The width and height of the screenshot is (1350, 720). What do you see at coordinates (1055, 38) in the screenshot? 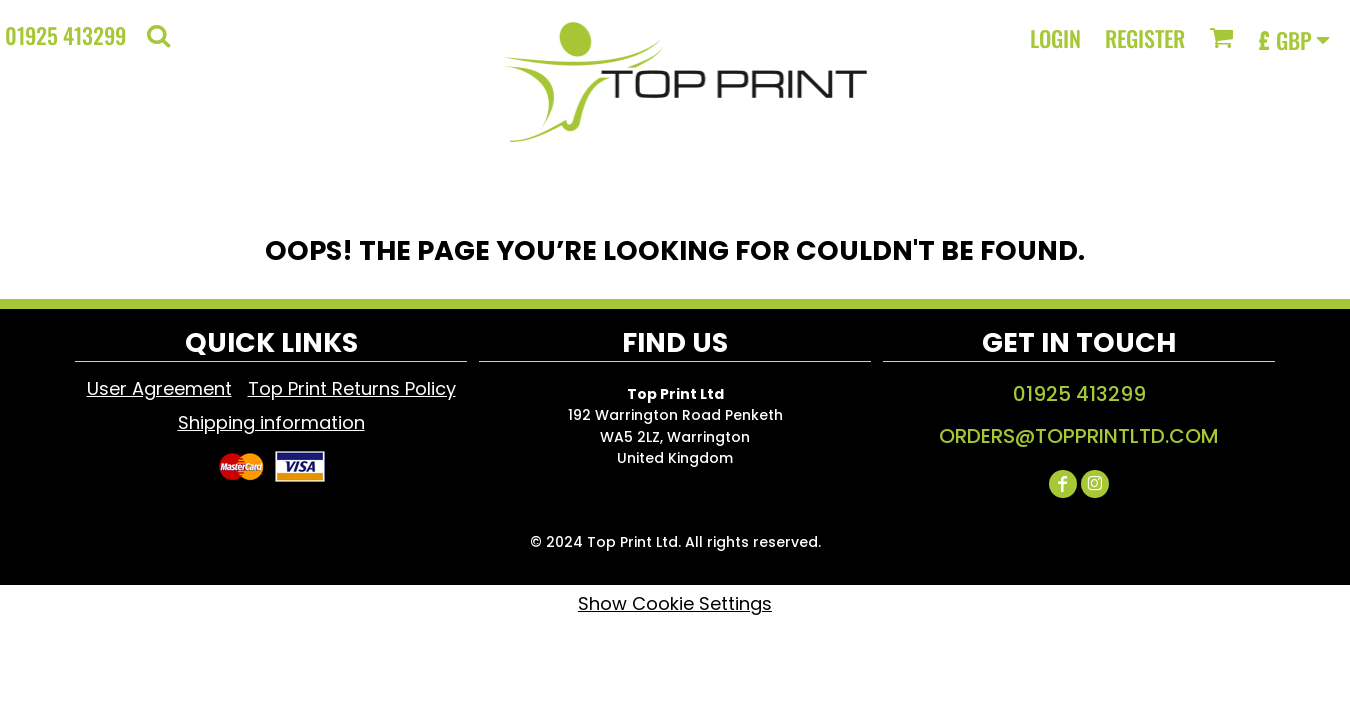
I see `Login` at bounding box center [1055, 38].